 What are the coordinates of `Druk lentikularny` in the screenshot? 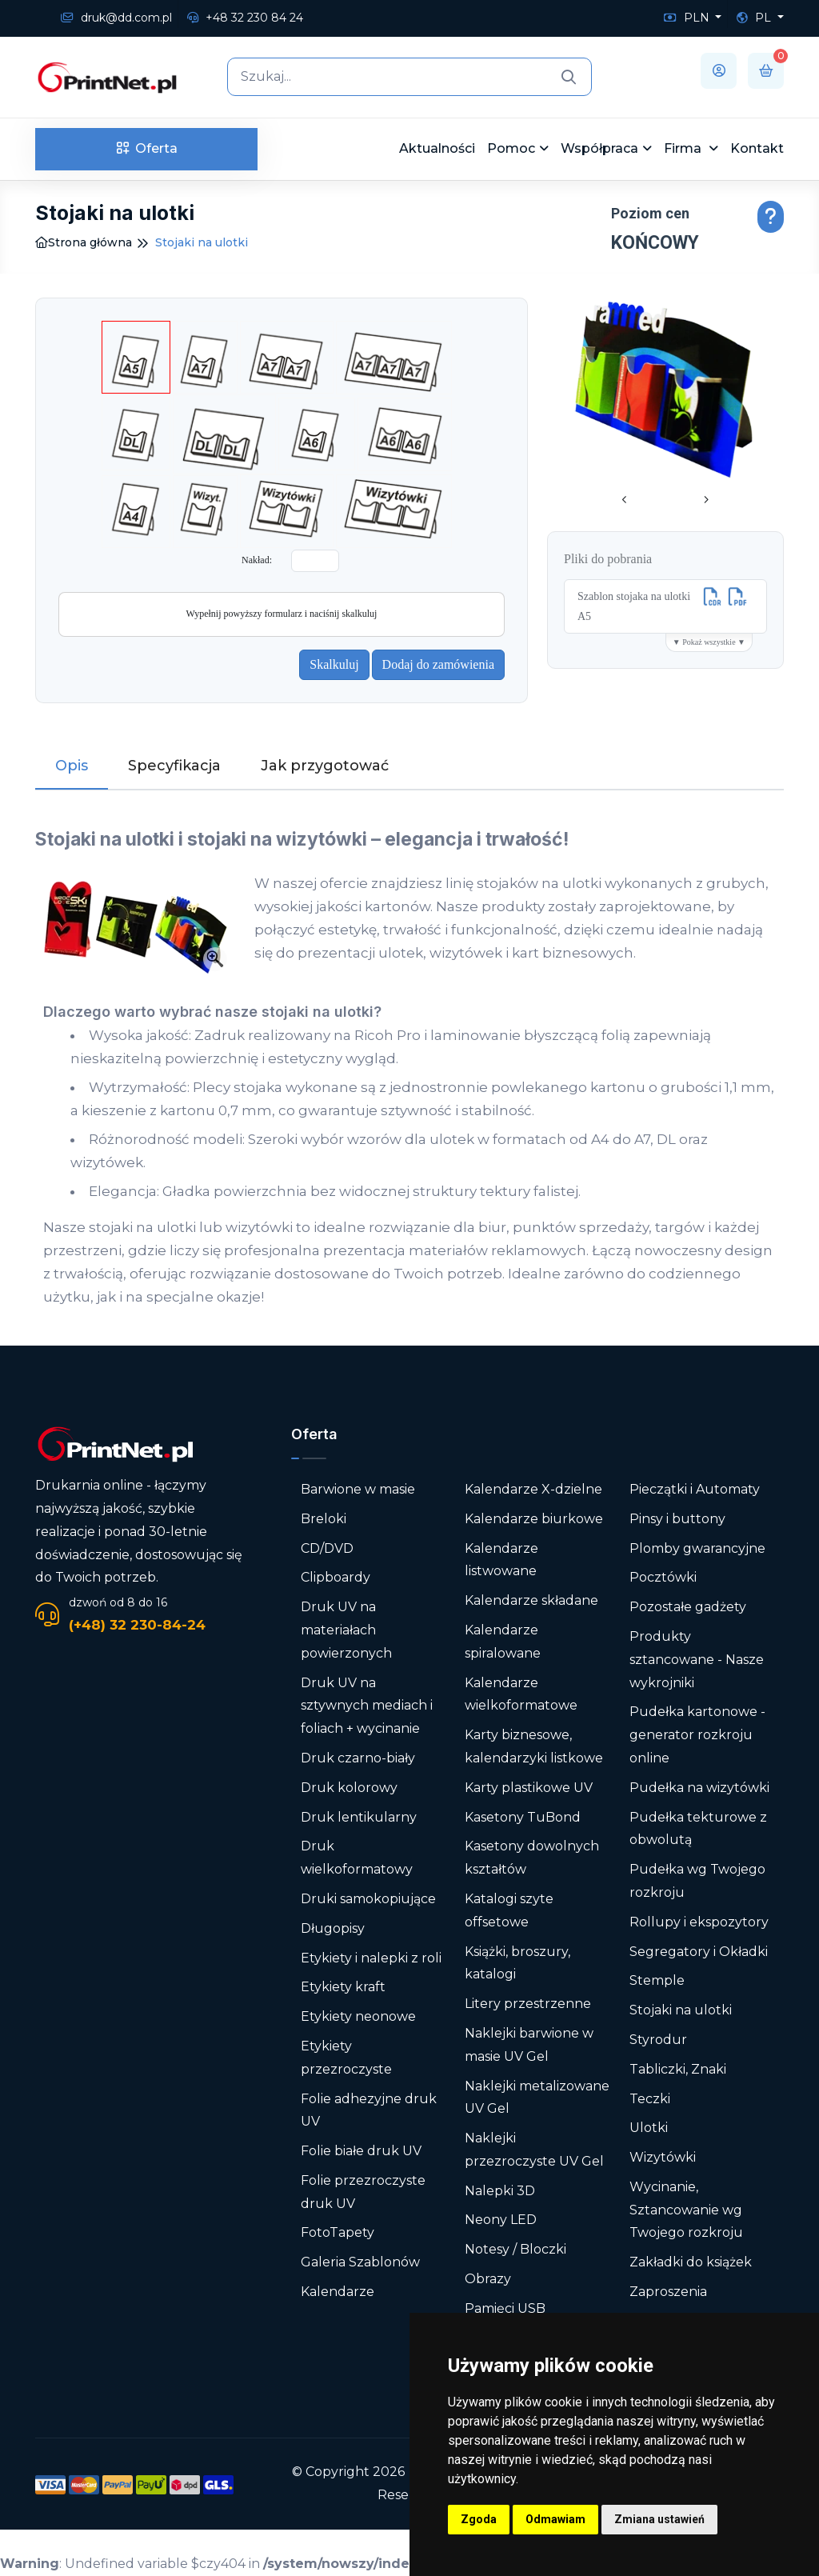 It's located at (359, 1817).